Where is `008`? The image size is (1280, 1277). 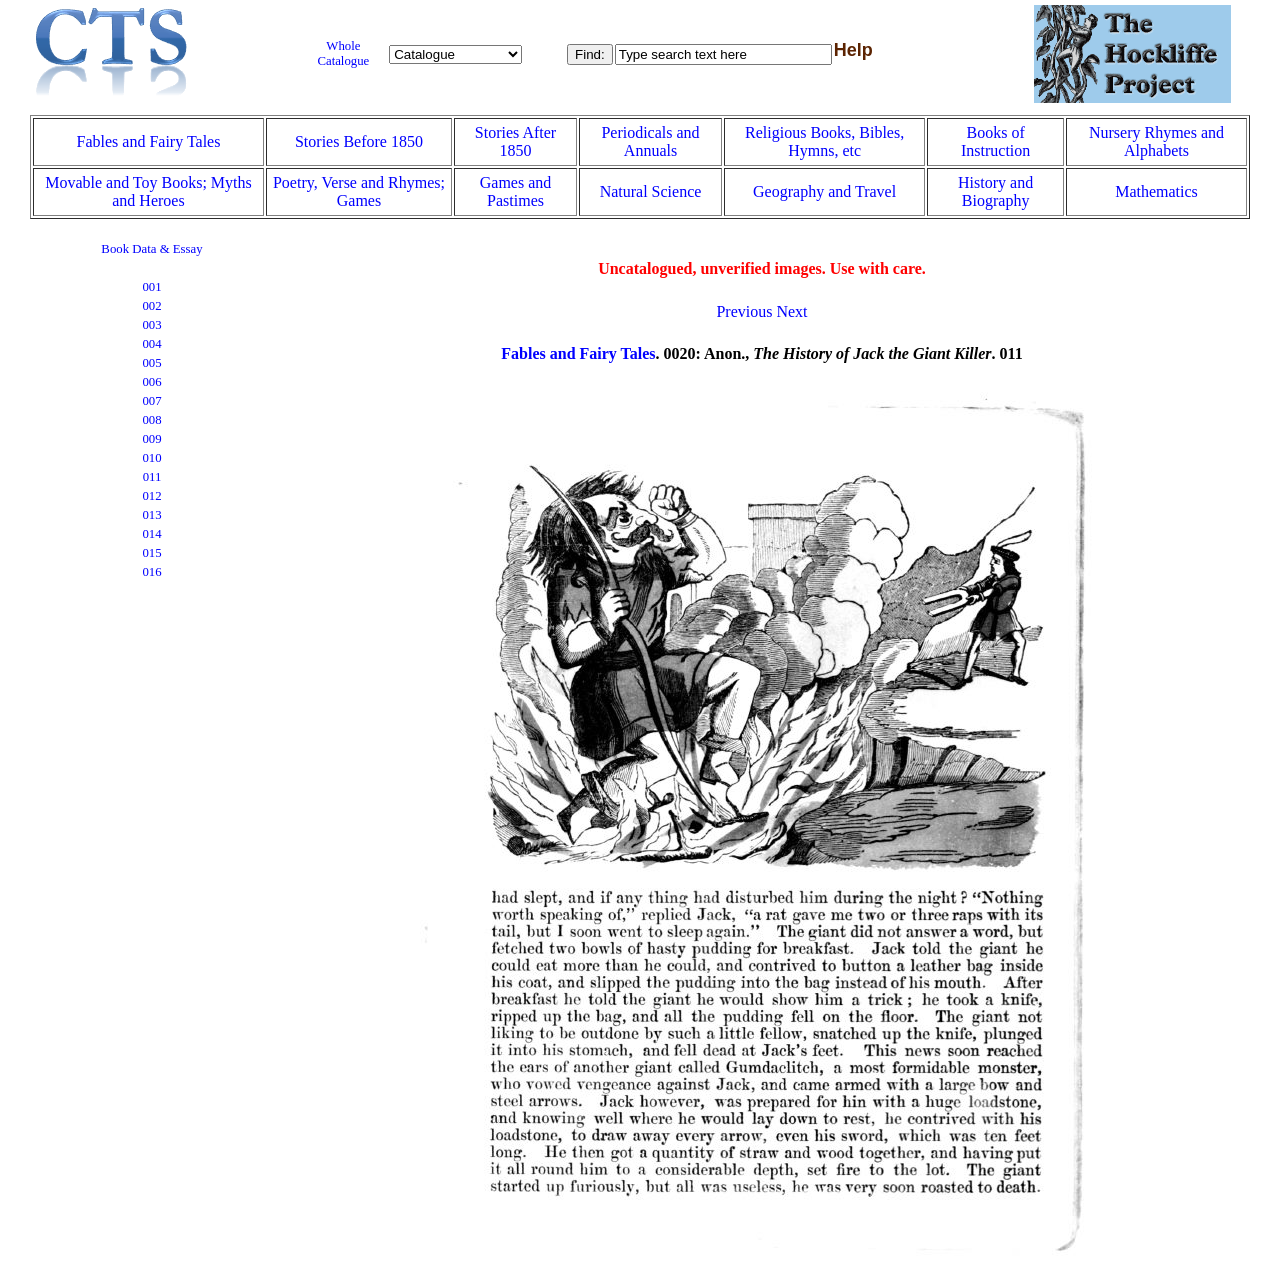 008 is located at coordinates (151, 420).